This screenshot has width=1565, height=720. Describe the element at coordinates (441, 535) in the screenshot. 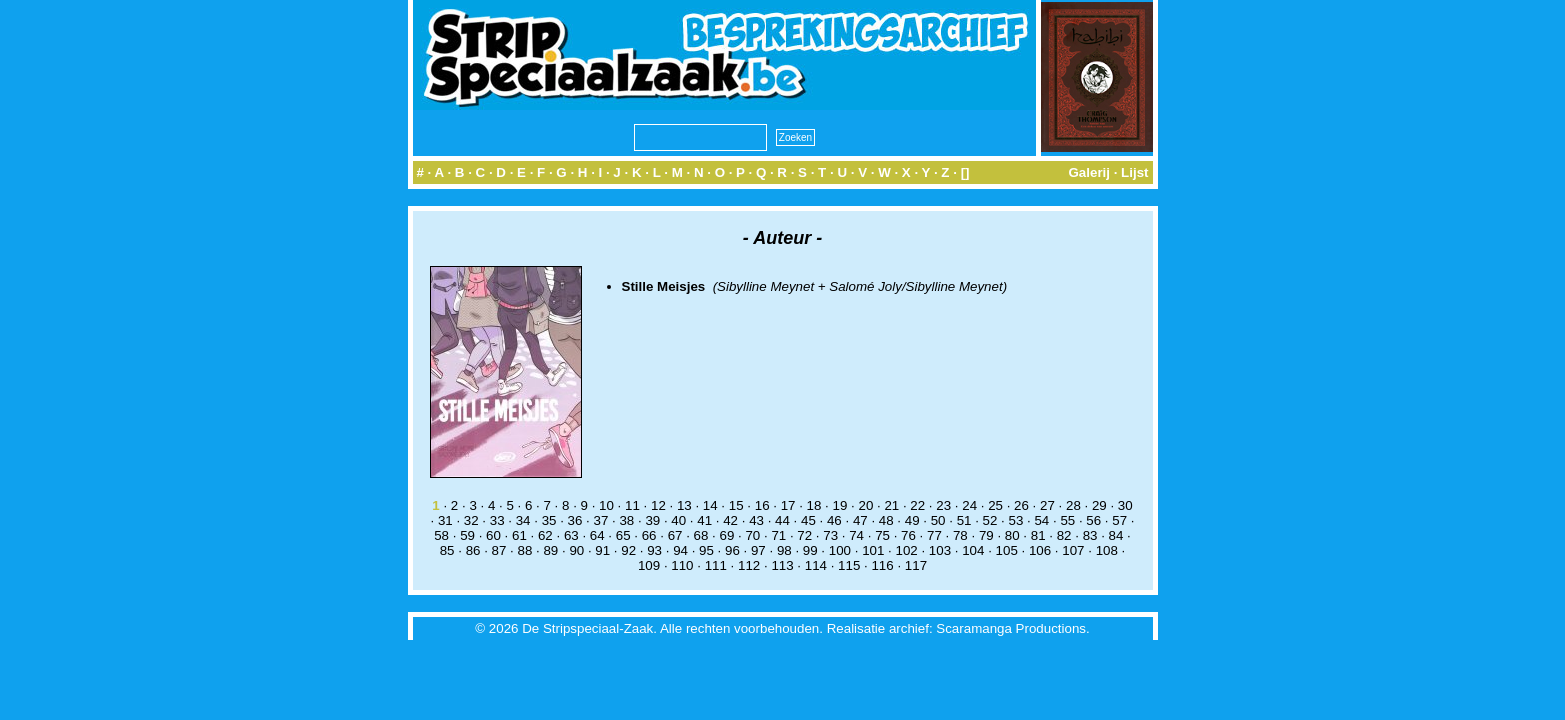

I see `58` at that location.